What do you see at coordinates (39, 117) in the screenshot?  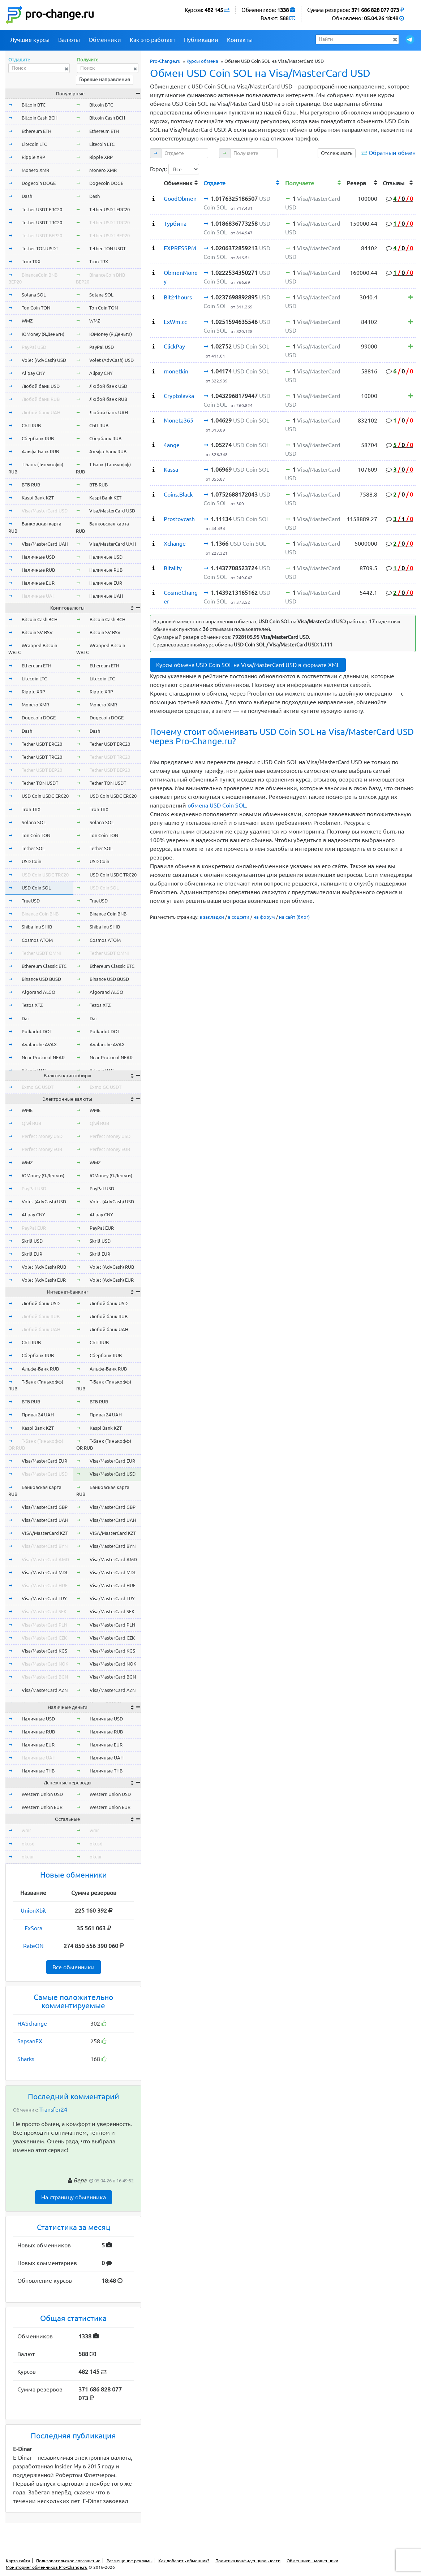 I see `Bitcoin Cash BCH` at bounding box center [39, 117].